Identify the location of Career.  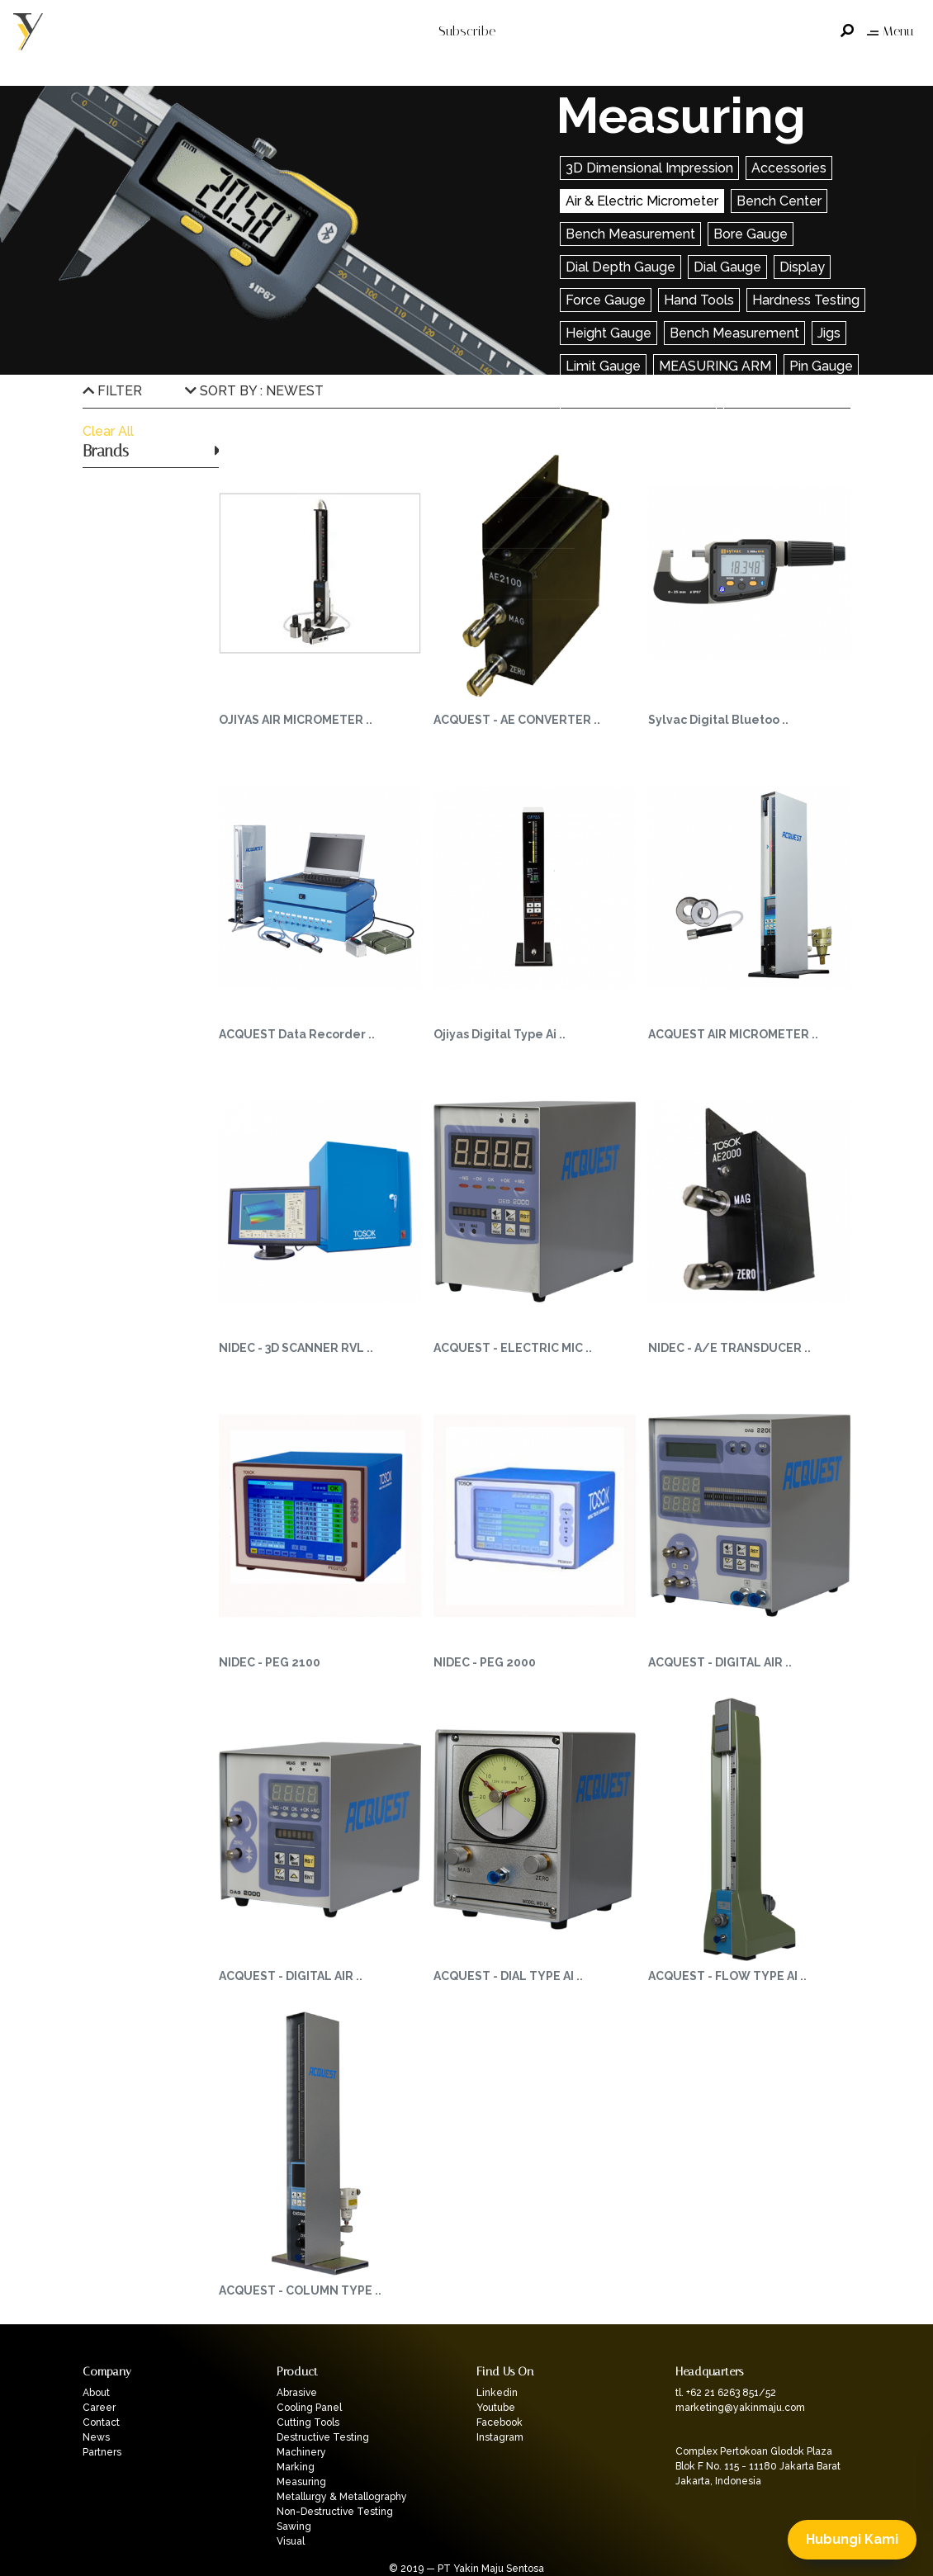
(99, 2407).